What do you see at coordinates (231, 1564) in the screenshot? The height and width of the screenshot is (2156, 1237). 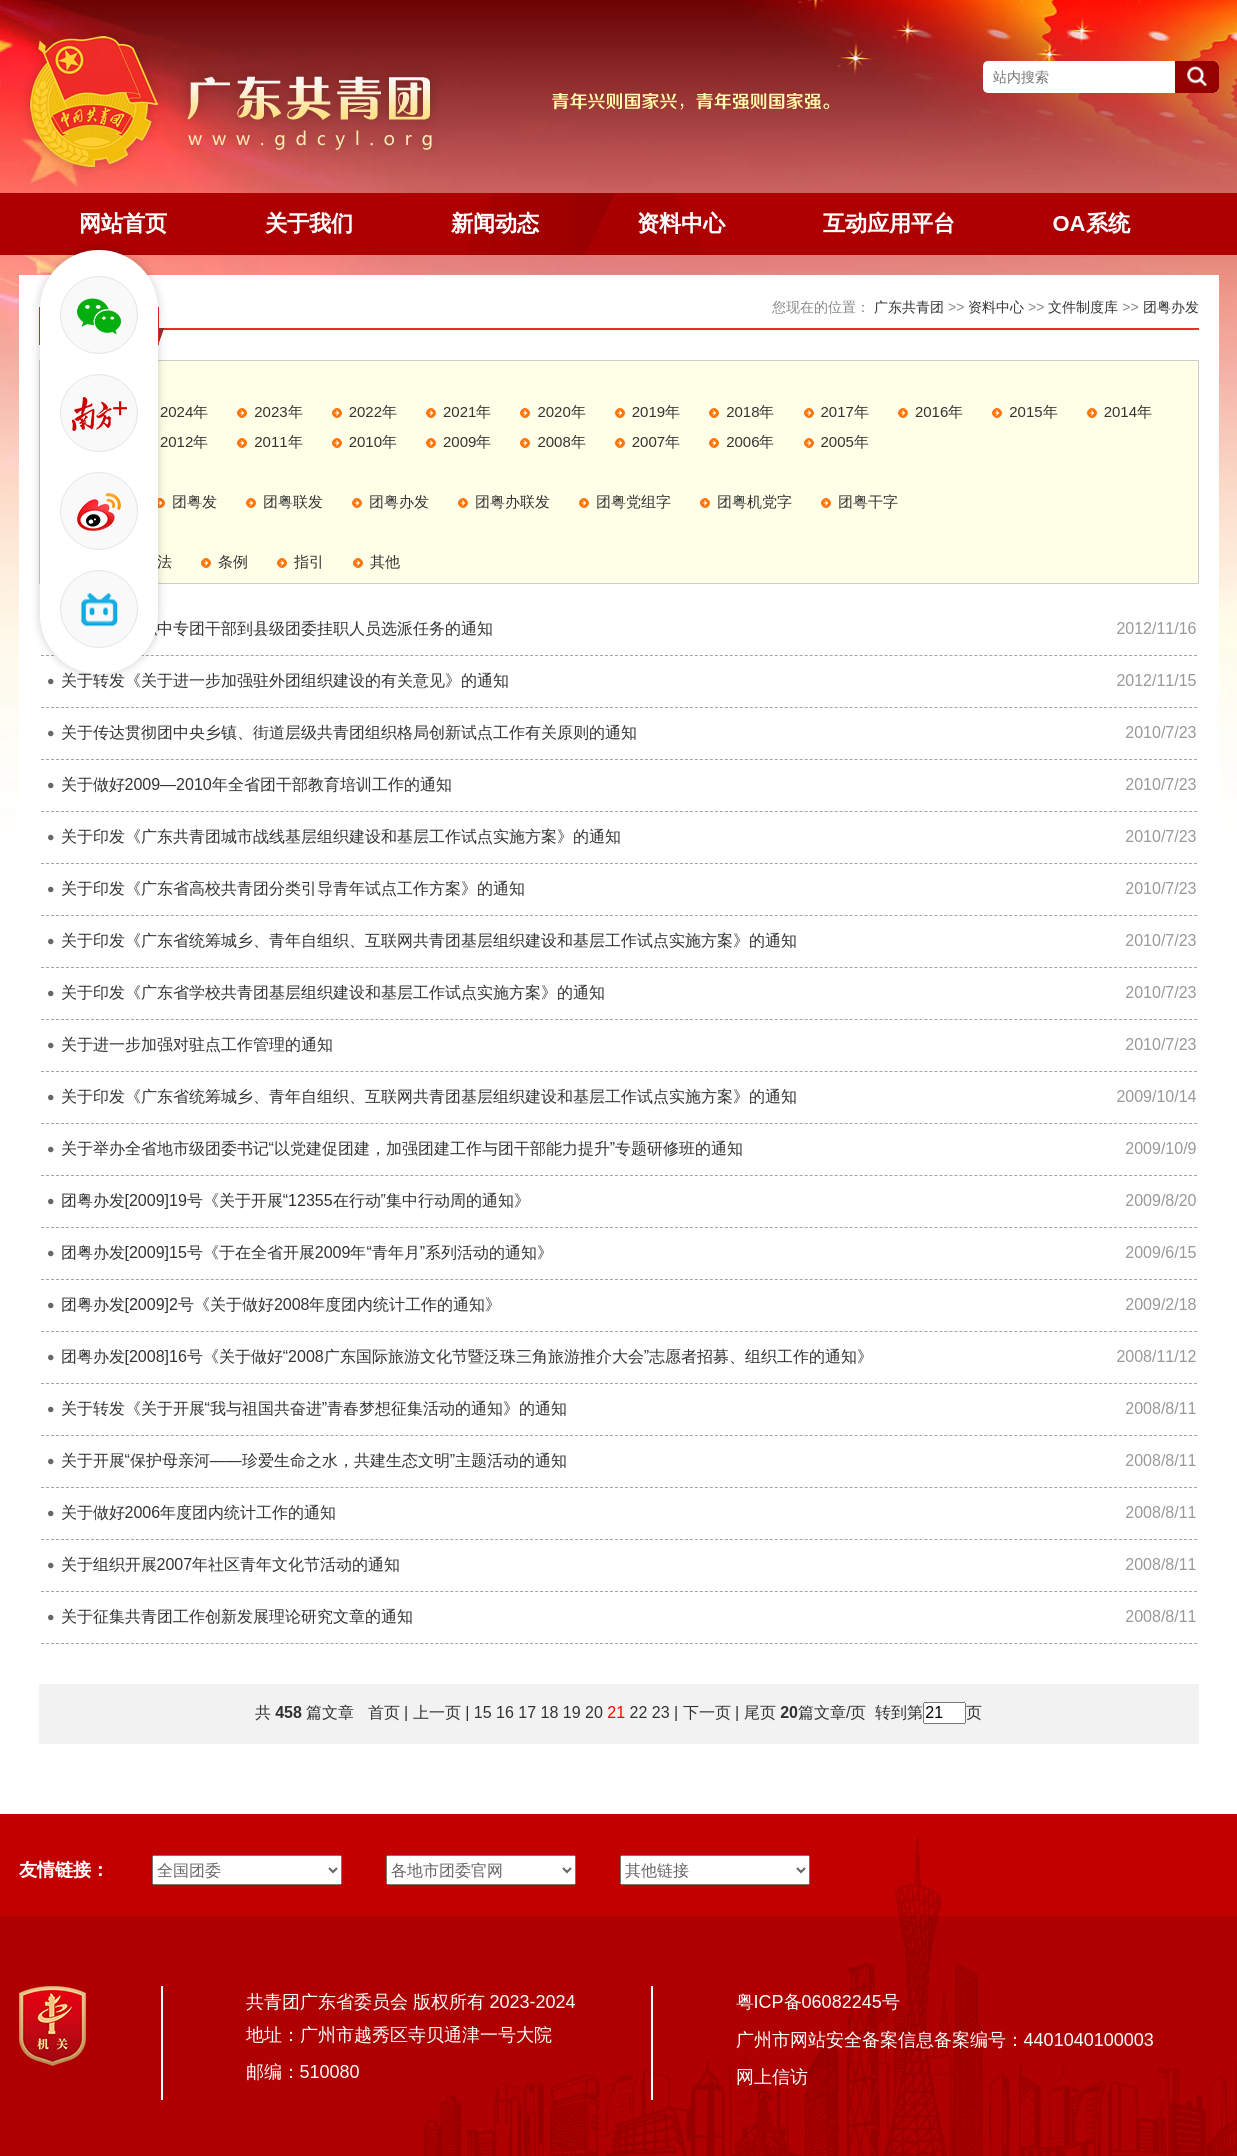 I see `关于组织开展2007年社区青年文化节活动的通知` at bounding box center [231, 1564].